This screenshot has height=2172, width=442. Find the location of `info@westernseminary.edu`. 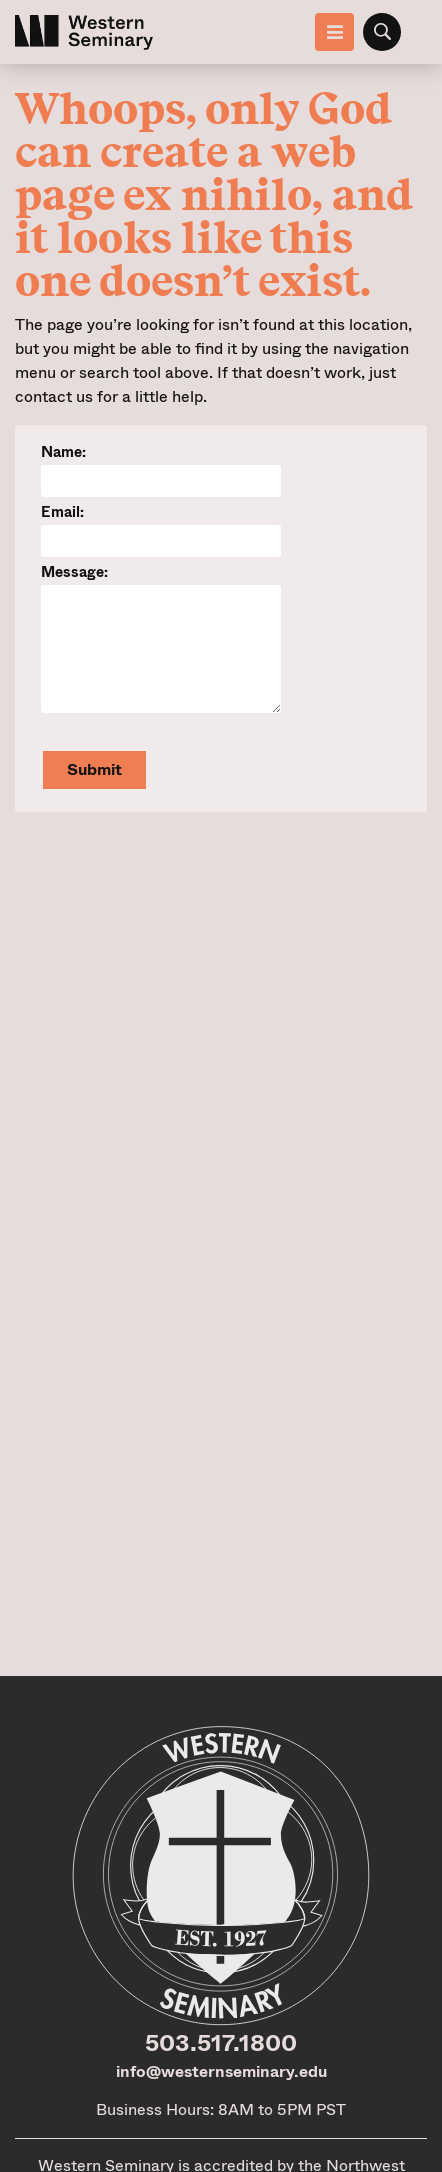

info@westernseminary.edu is located at coordinates (221, 2071).